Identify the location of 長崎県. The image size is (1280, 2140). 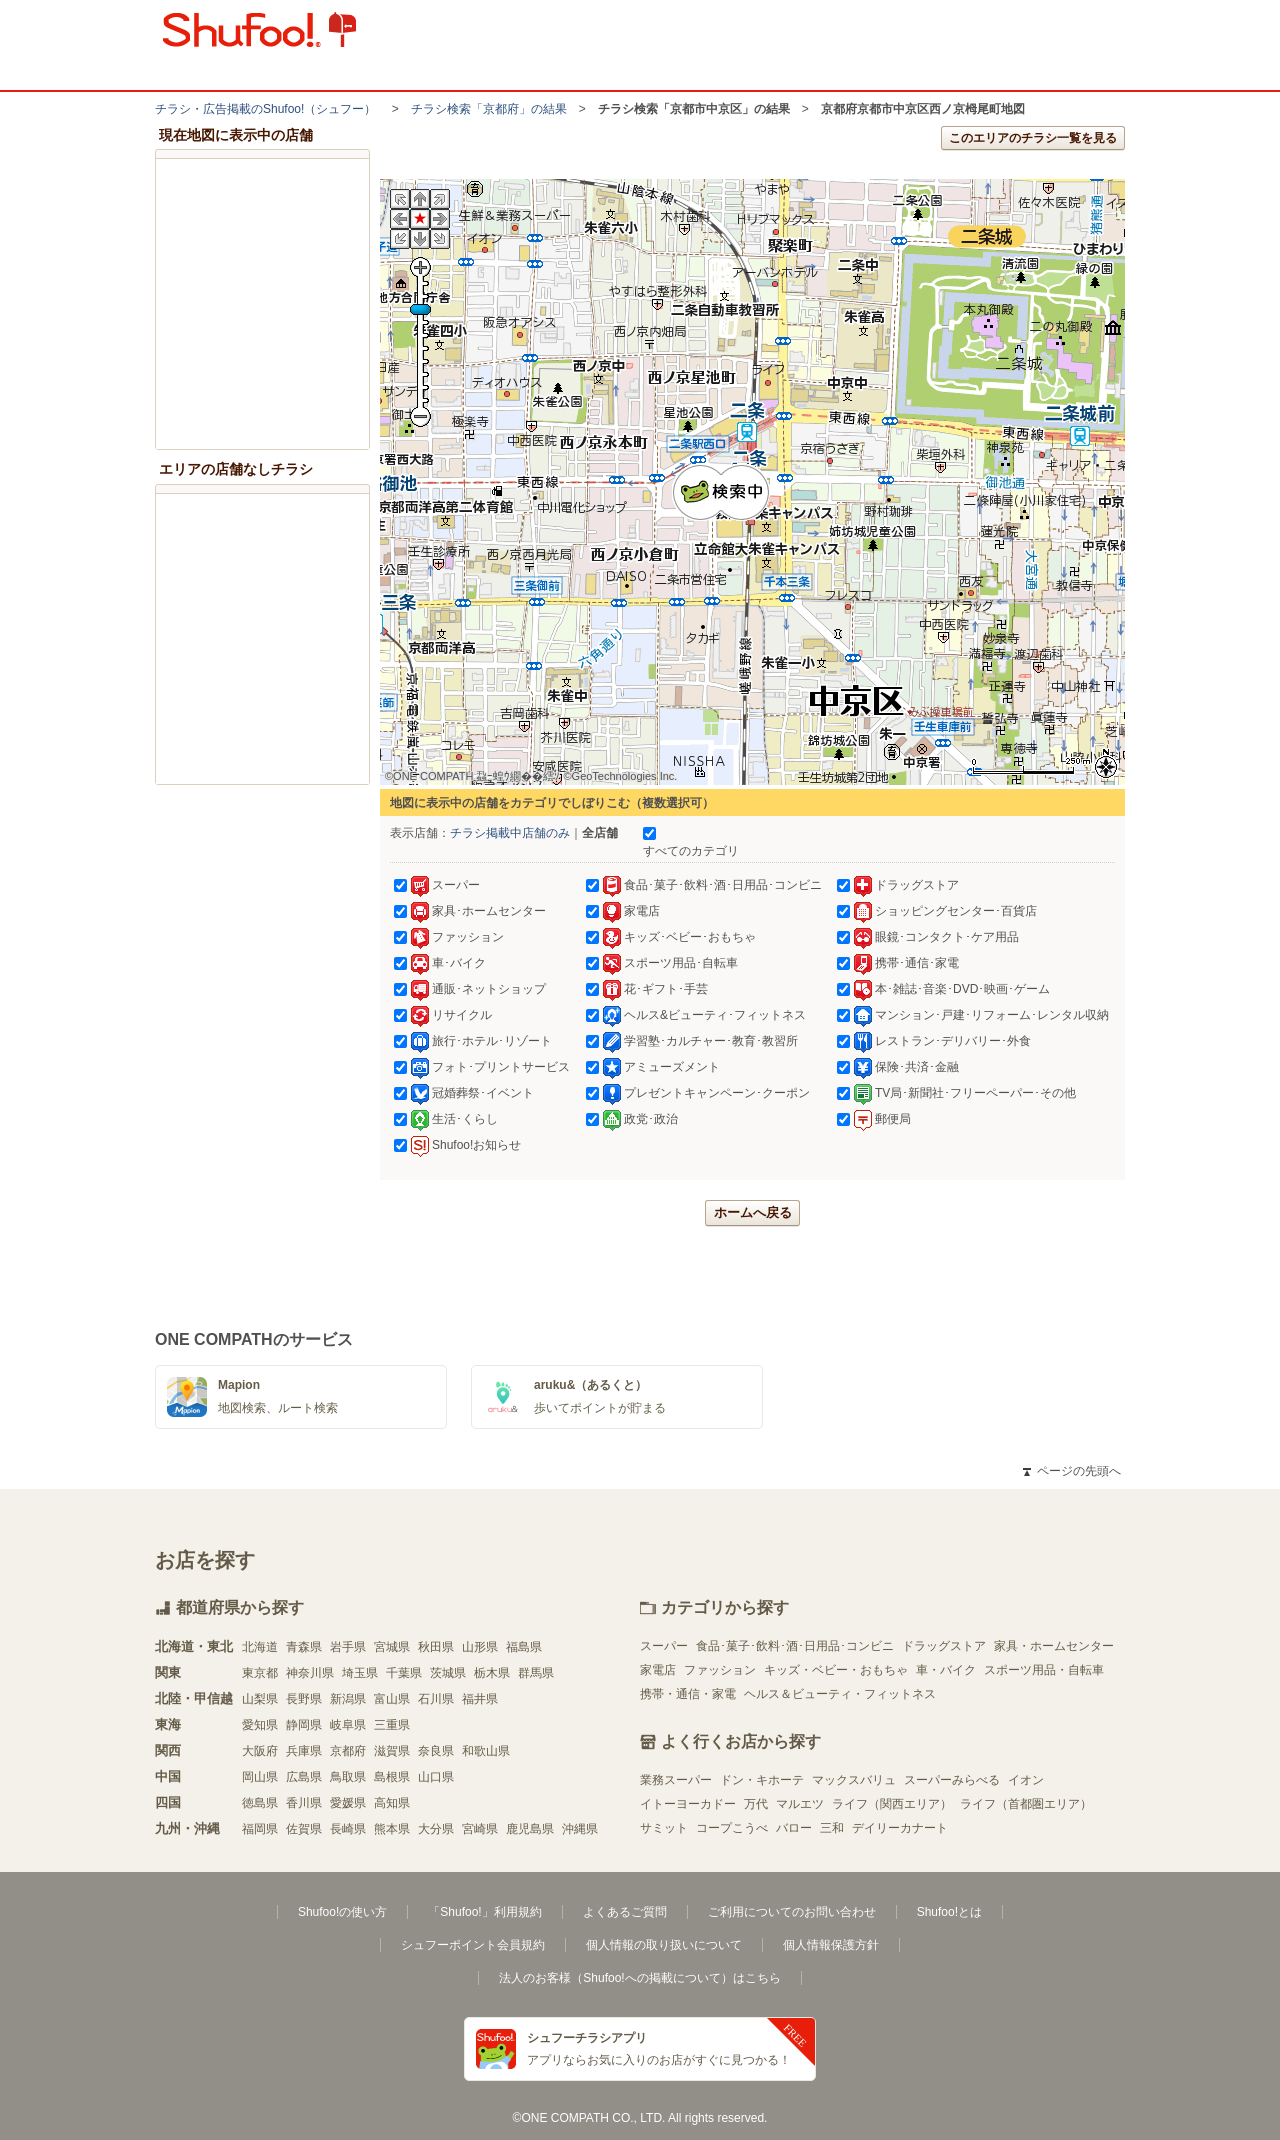
(348, 1829).